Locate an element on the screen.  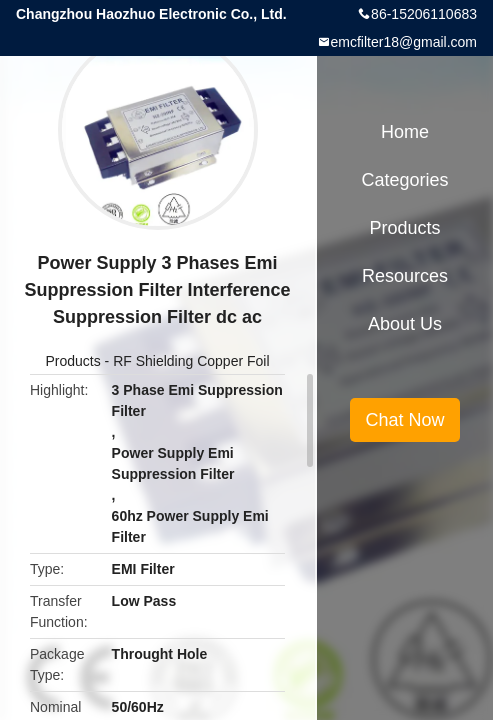
Resources is located at coordinates (405, 276).